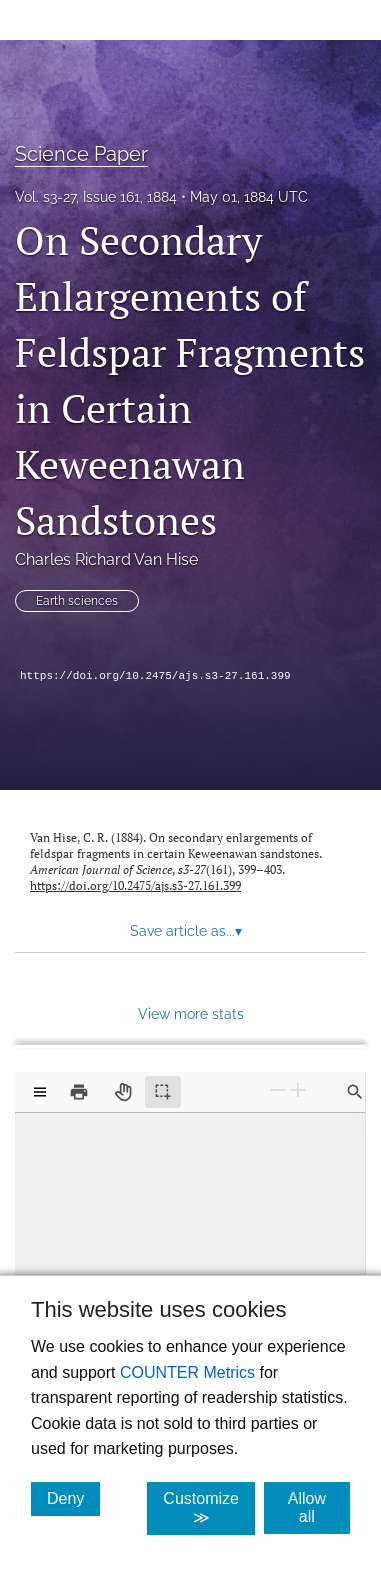 This screenshot has height=1571, width=381. I want to click on View more stats, so click(191, 1013).